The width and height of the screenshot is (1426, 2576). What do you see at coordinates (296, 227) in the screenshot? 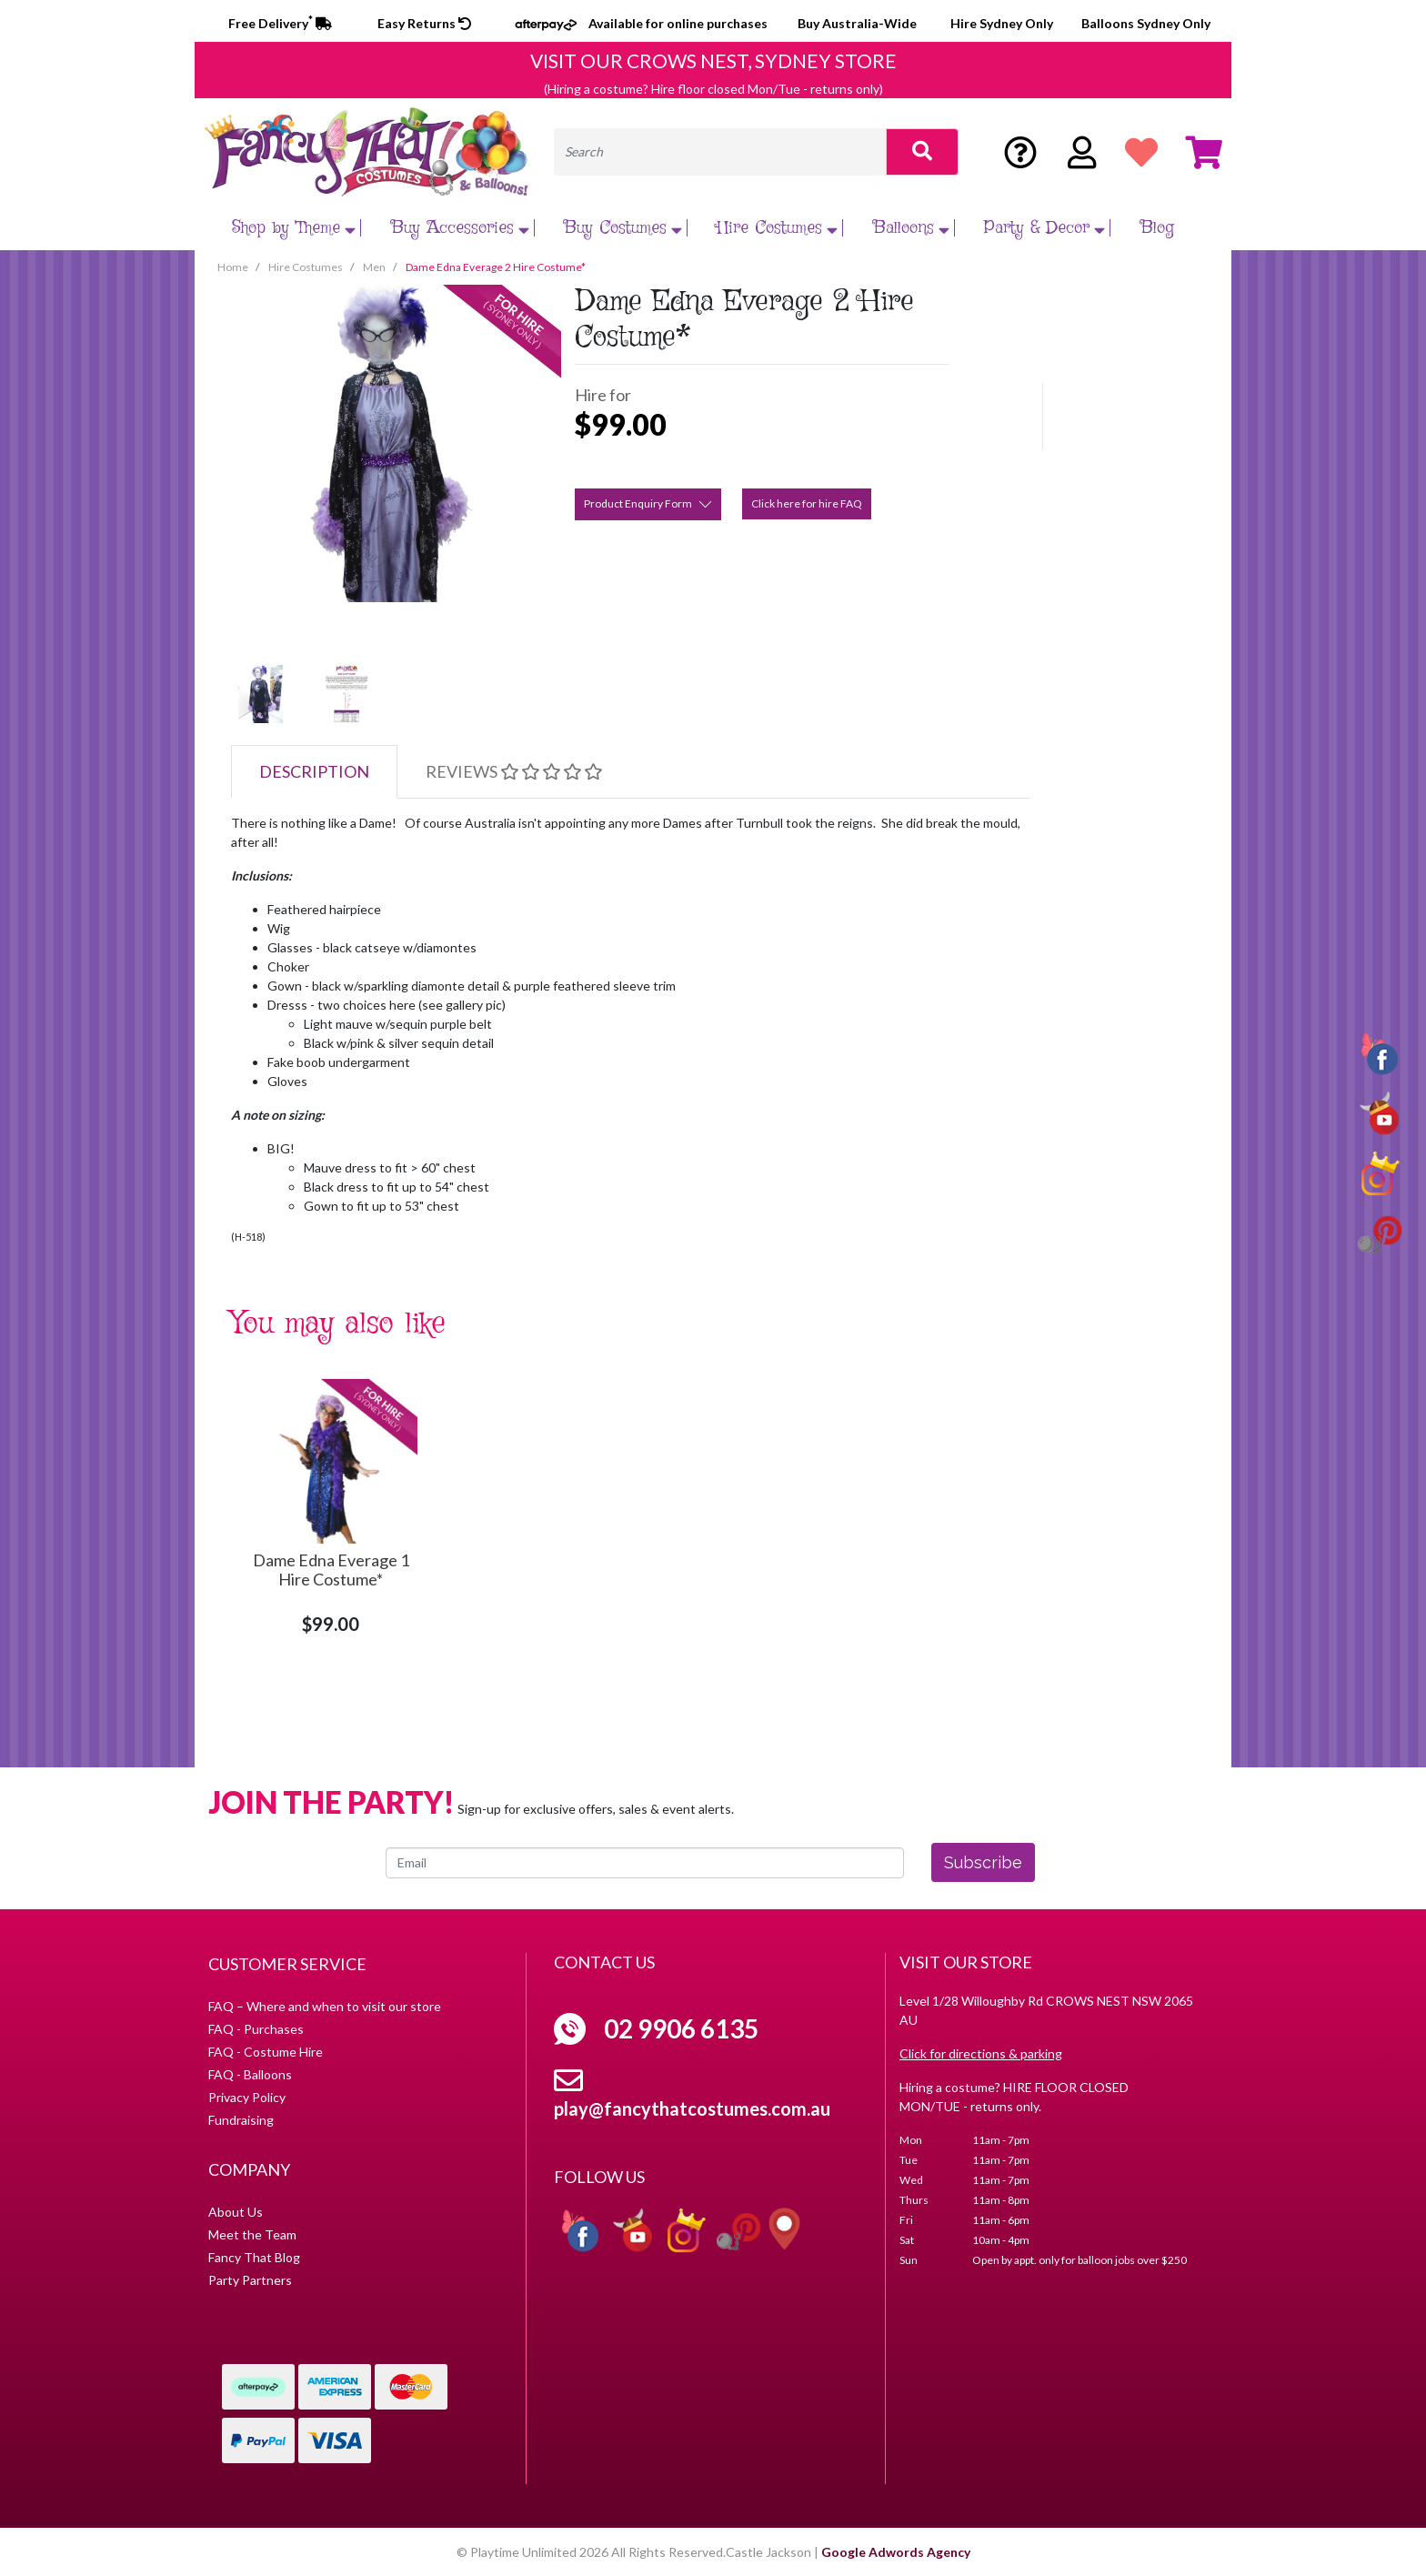
I see `Shop by Theme [button]` at bounding box center [296, 227].